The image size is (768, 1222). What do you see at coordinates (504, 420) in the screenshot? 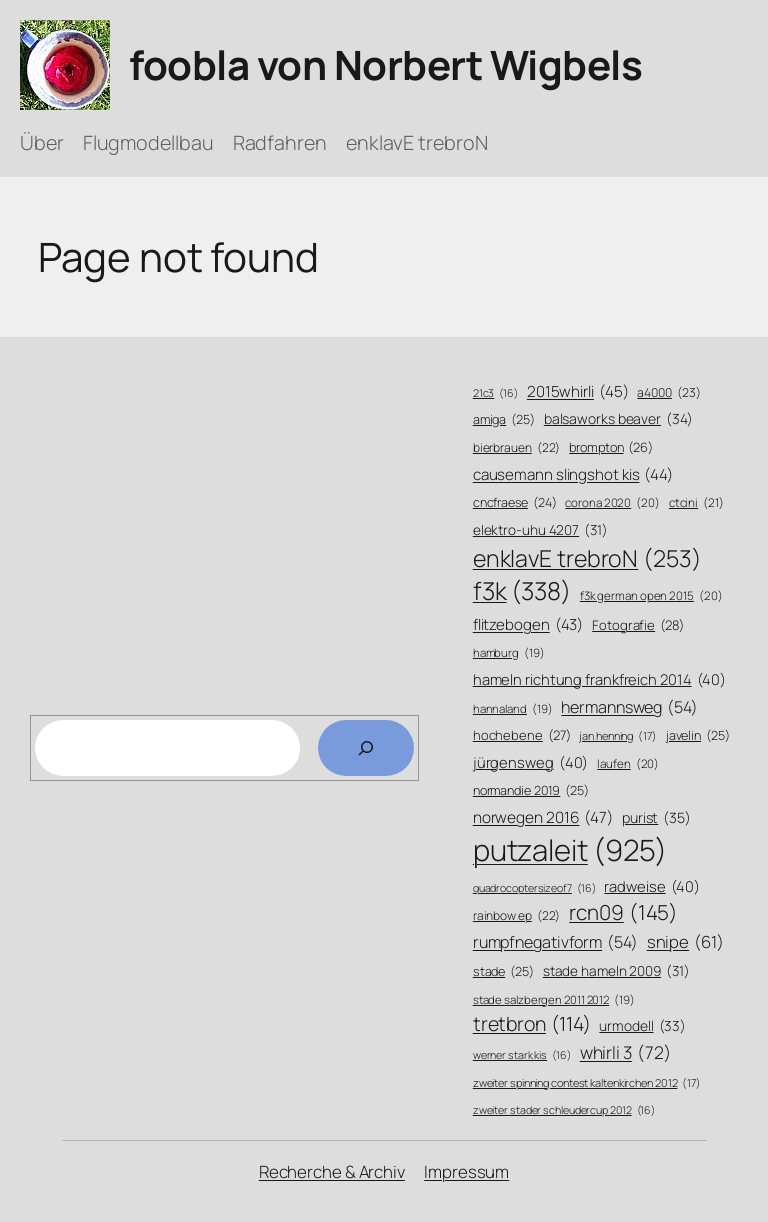
I see `amiga [amiga (25 Einträge)]` at bounding box center [504, 420].